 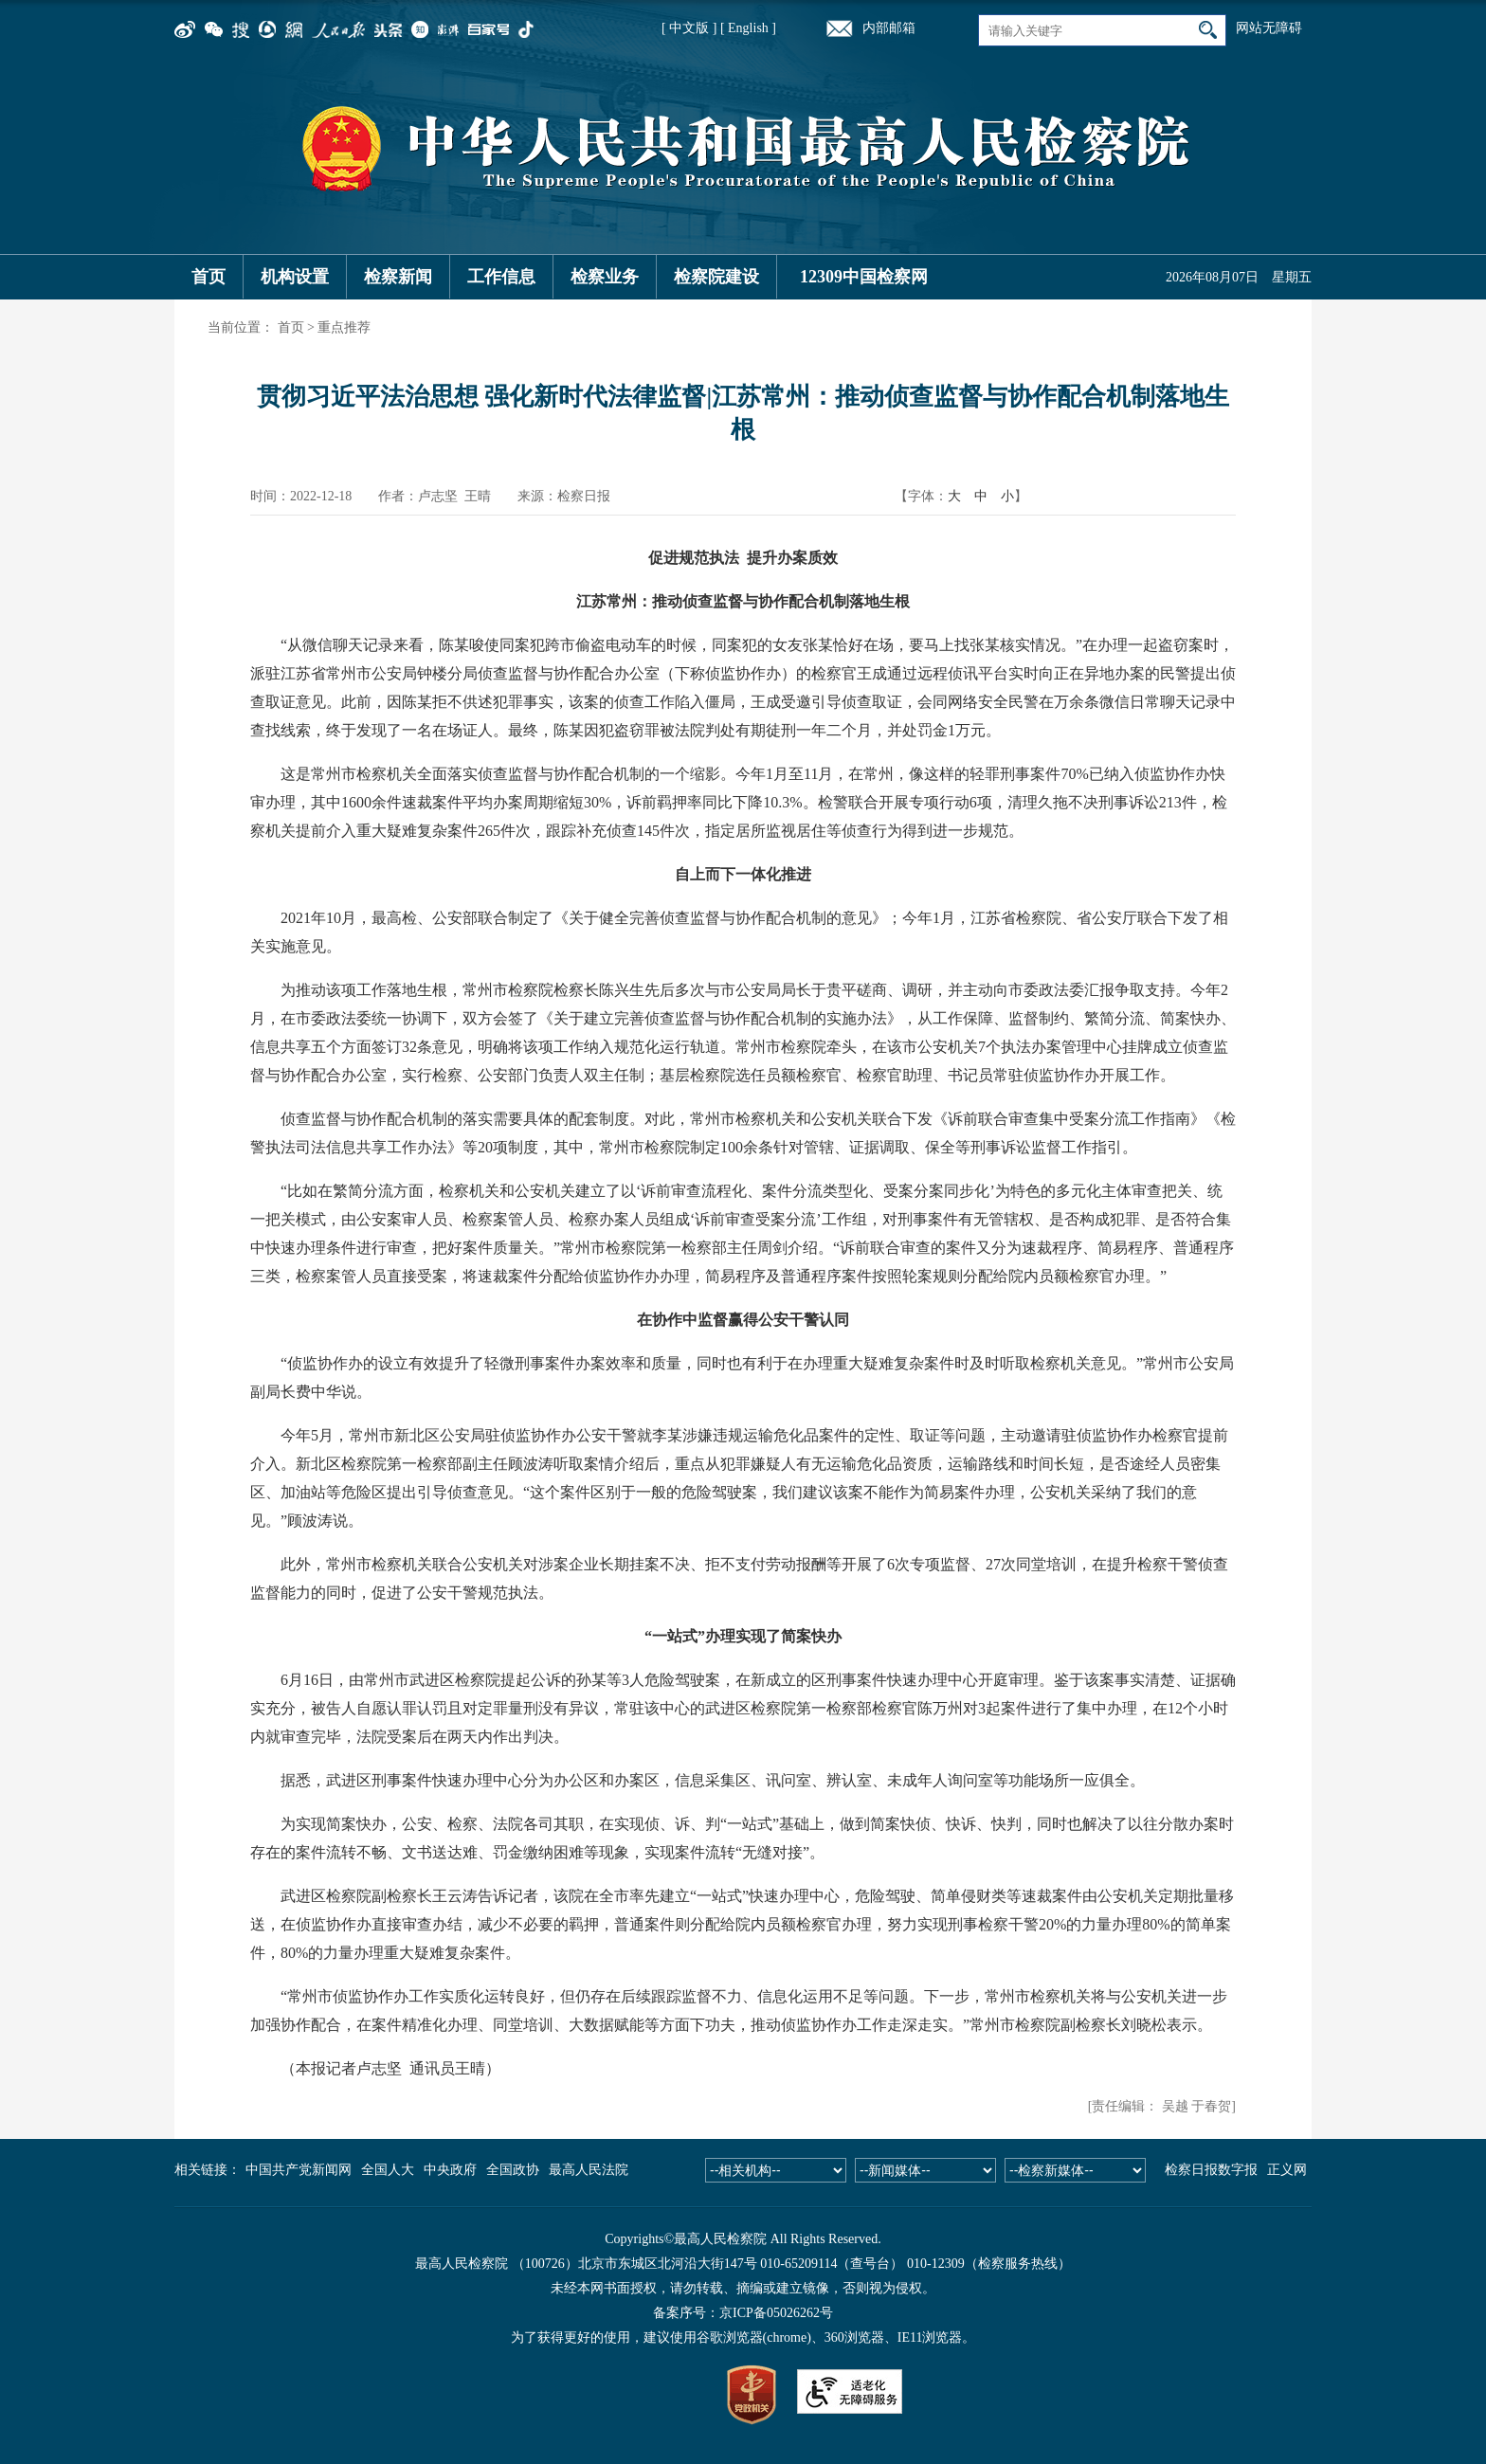 I want to click on 中央政府, so click(x=450, y=2170).